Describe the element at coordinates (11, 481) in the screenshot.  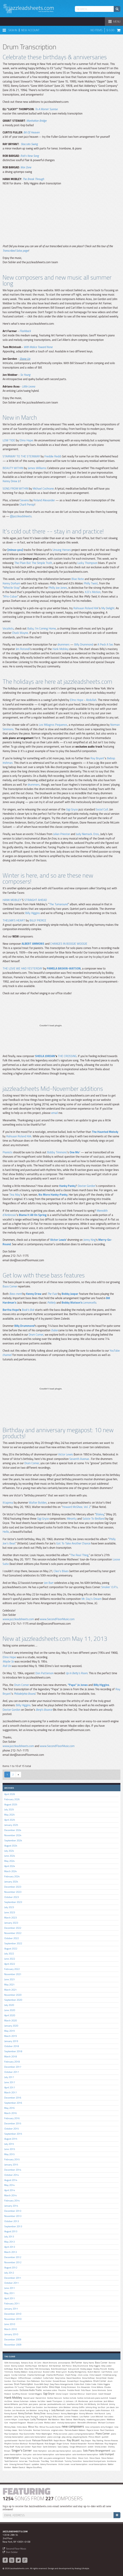
I see `Kenny Drew Jr.` at that location.